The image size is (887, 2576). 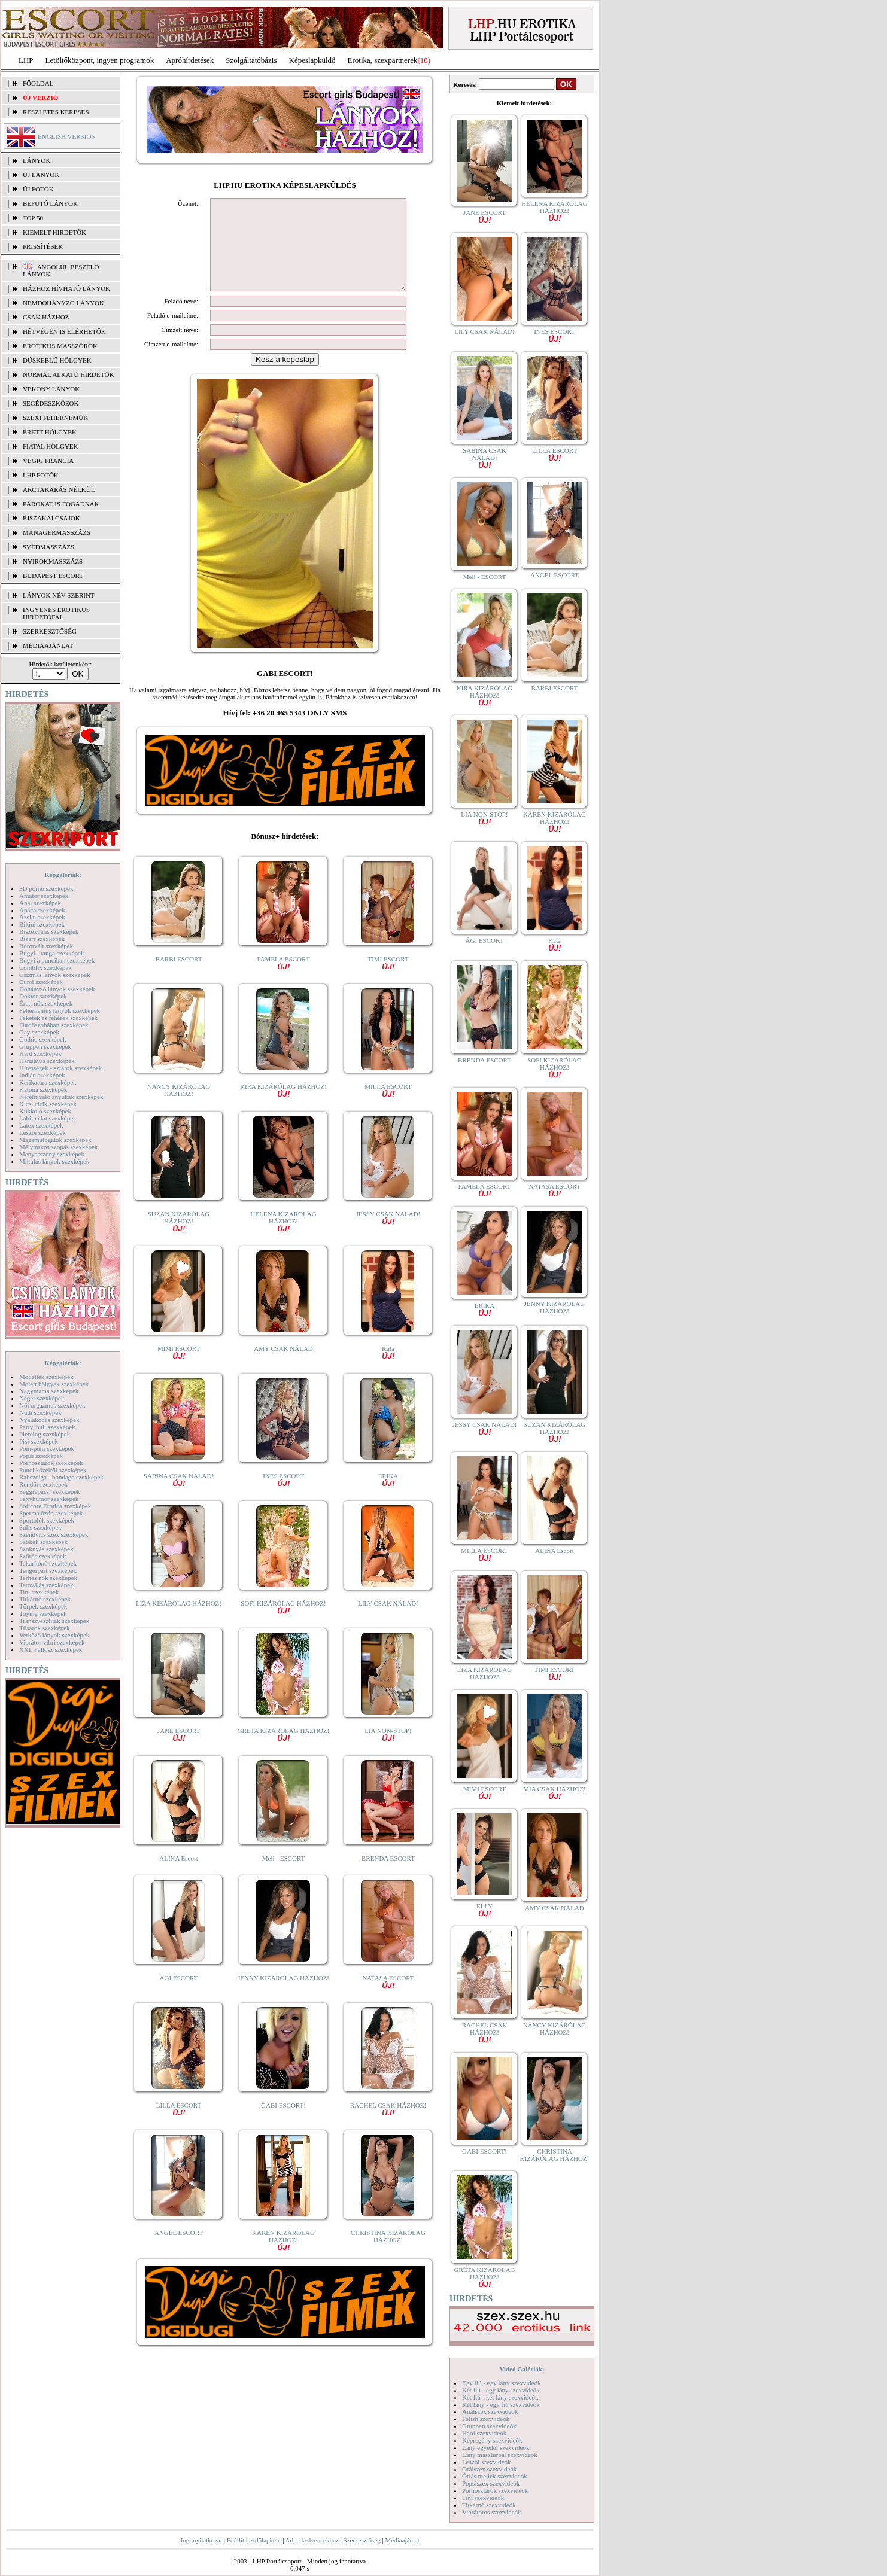 What do you see at coordinates (179, 1497) in the screenshot?
I see `SABINA CSAK NÁLAD!` at bounding box center [179, 1497].